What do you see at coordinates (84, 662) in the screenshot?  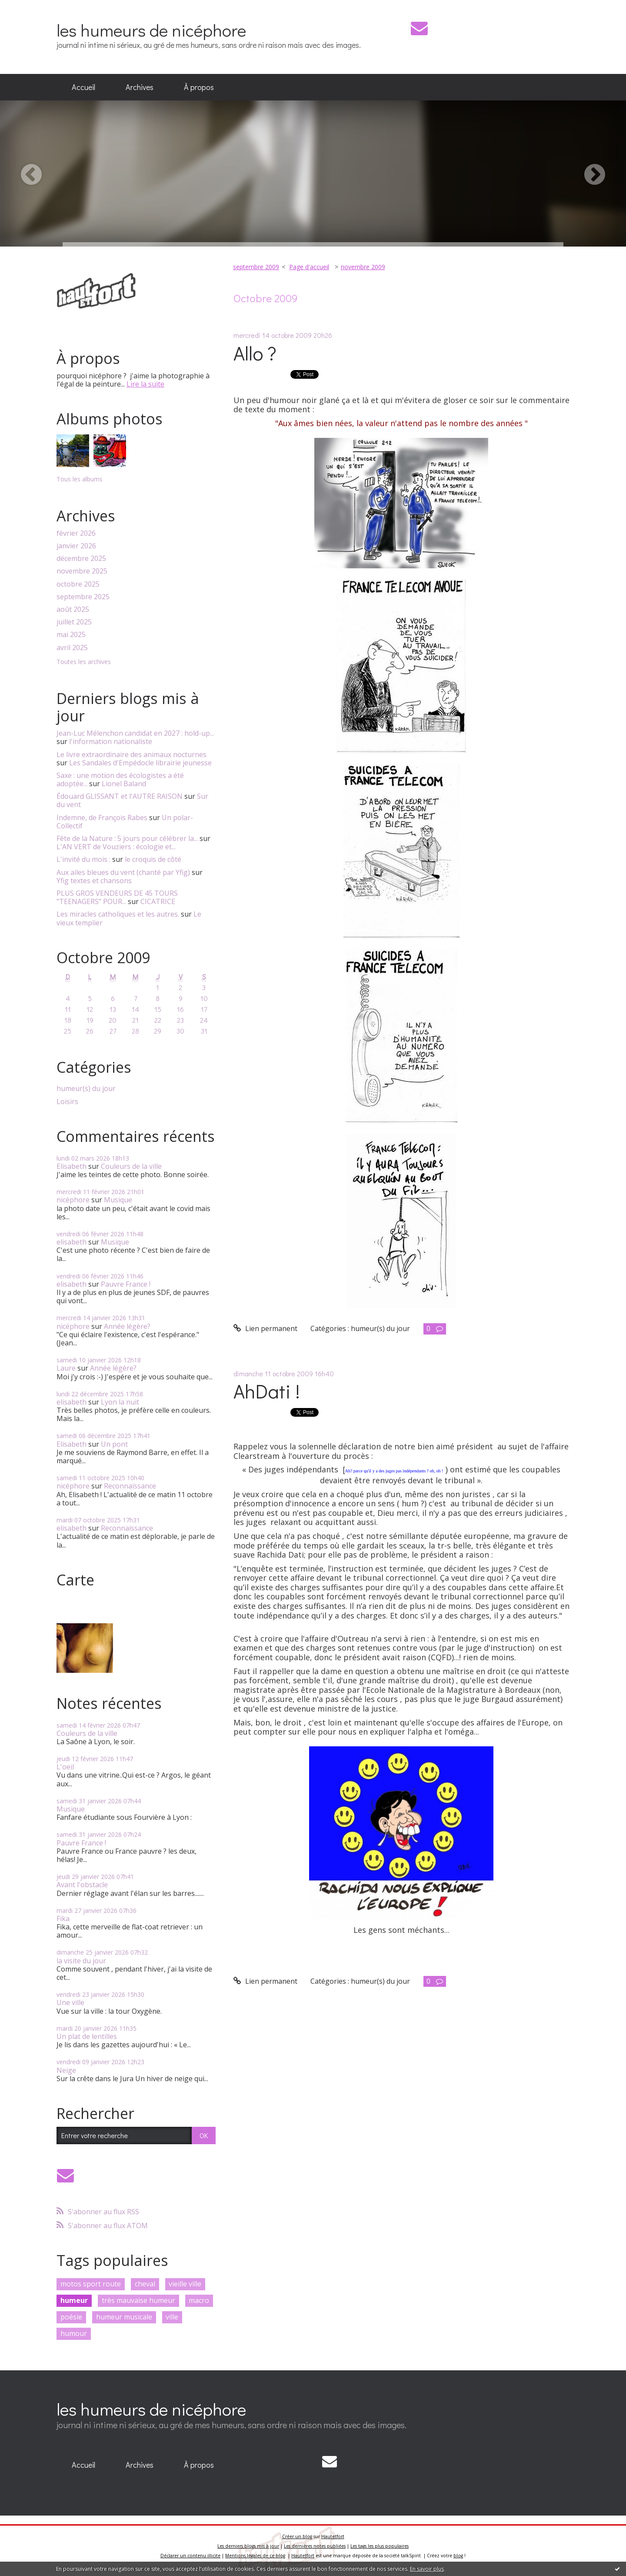 I see `Toutes les archives` at bounding box center [84, 662].